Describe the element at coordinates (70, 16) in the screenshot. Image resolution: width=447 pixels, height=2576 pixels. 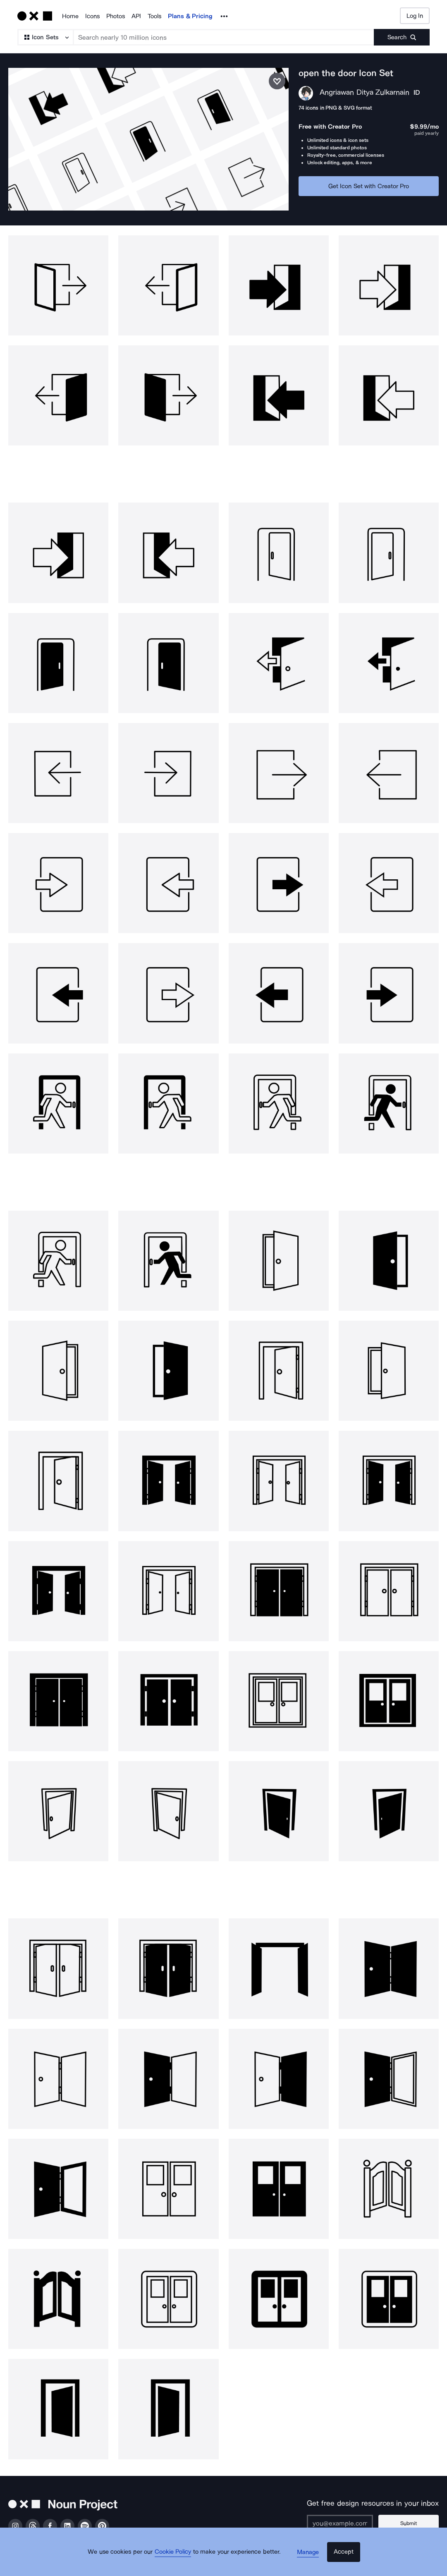
I see `Home` at that location.